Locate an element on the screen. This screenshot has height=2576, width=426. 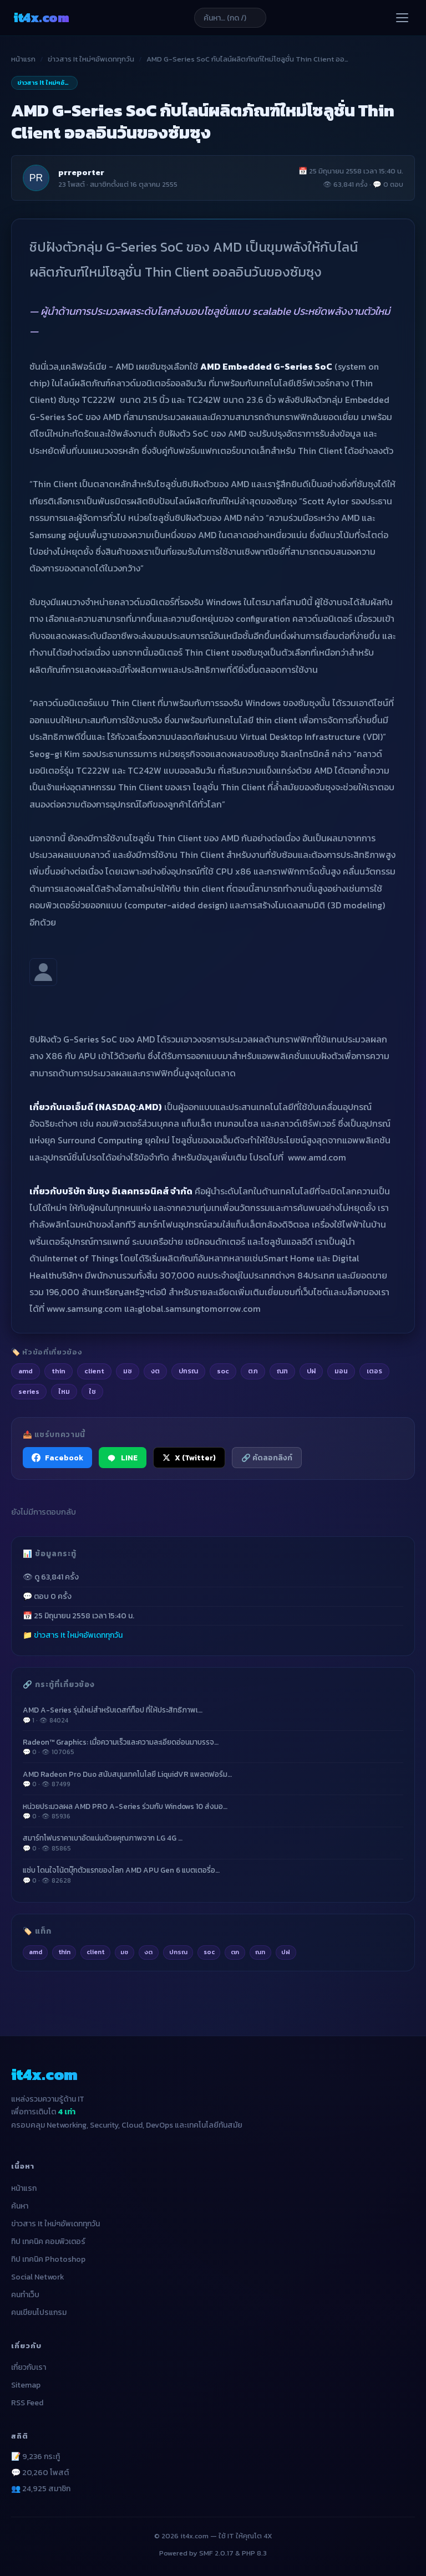
soc [listitem] is located at coordinates (223, 1371).